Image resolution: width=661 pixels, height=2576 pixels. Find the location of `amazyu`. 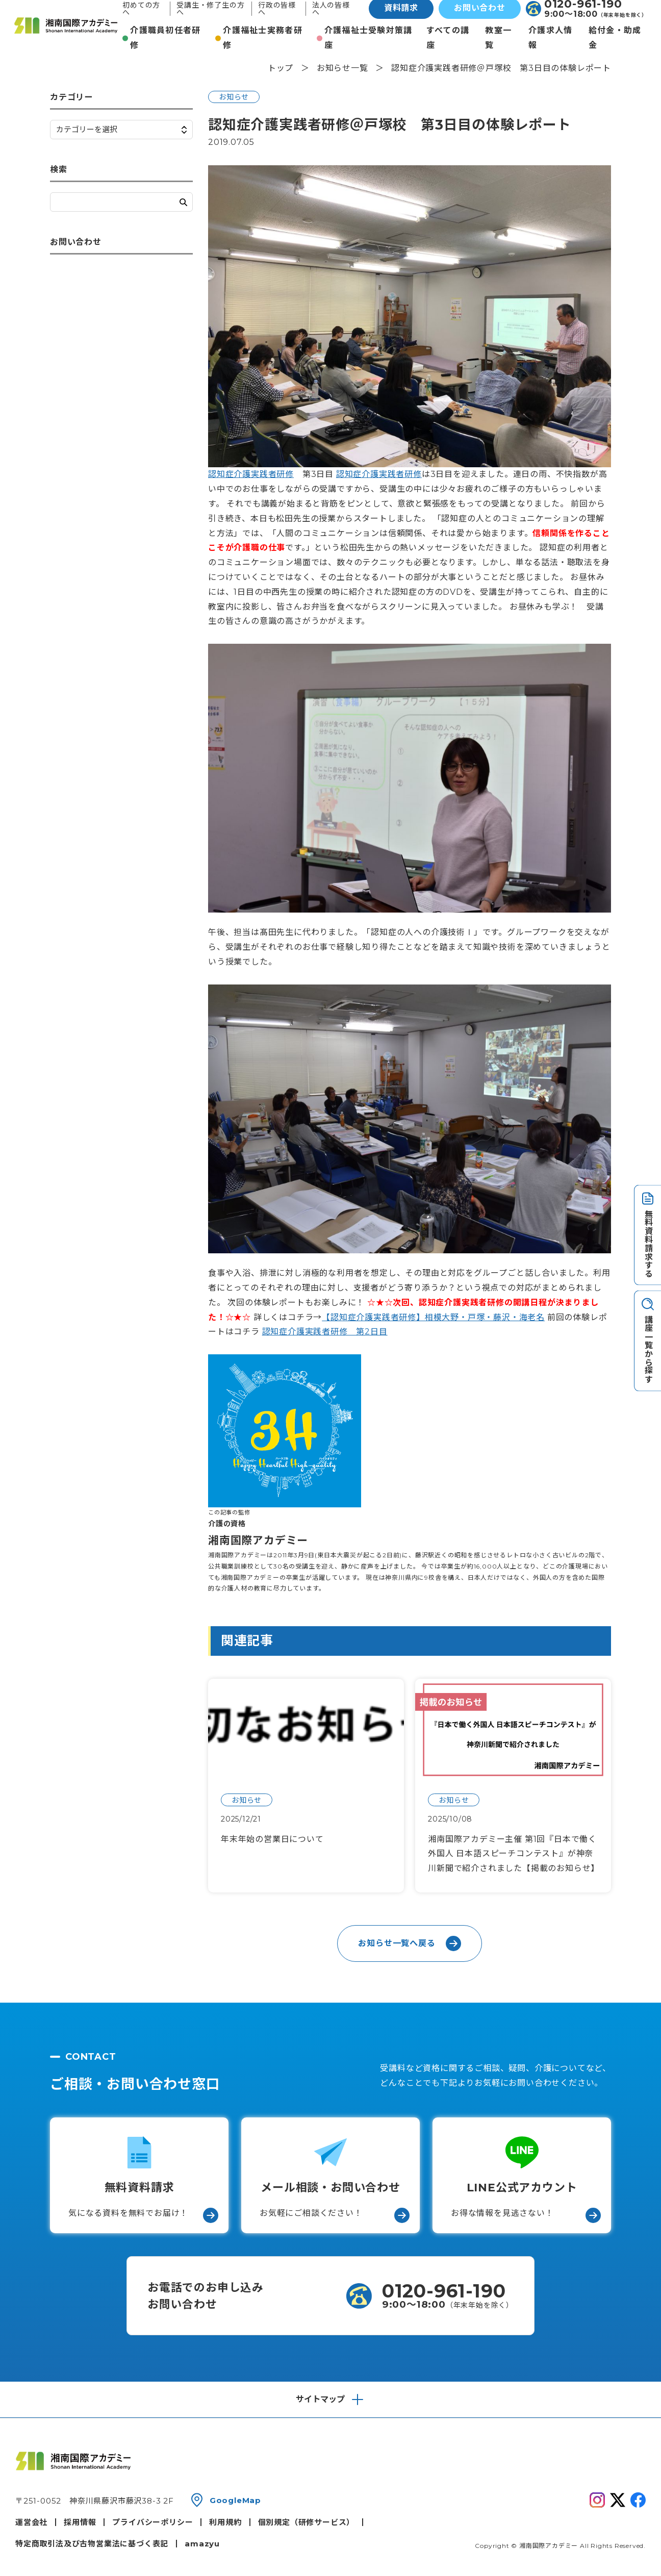

amazyu is located at coordinates (202, 2543).